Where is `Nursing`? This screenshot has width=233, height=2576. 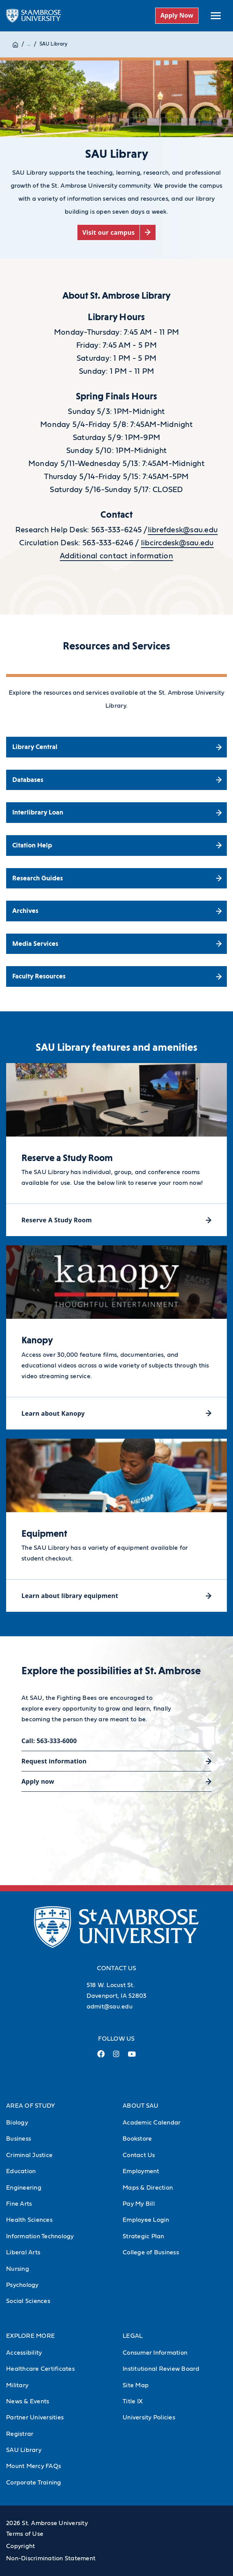 Nursing is located at coordinates (17, 2269).